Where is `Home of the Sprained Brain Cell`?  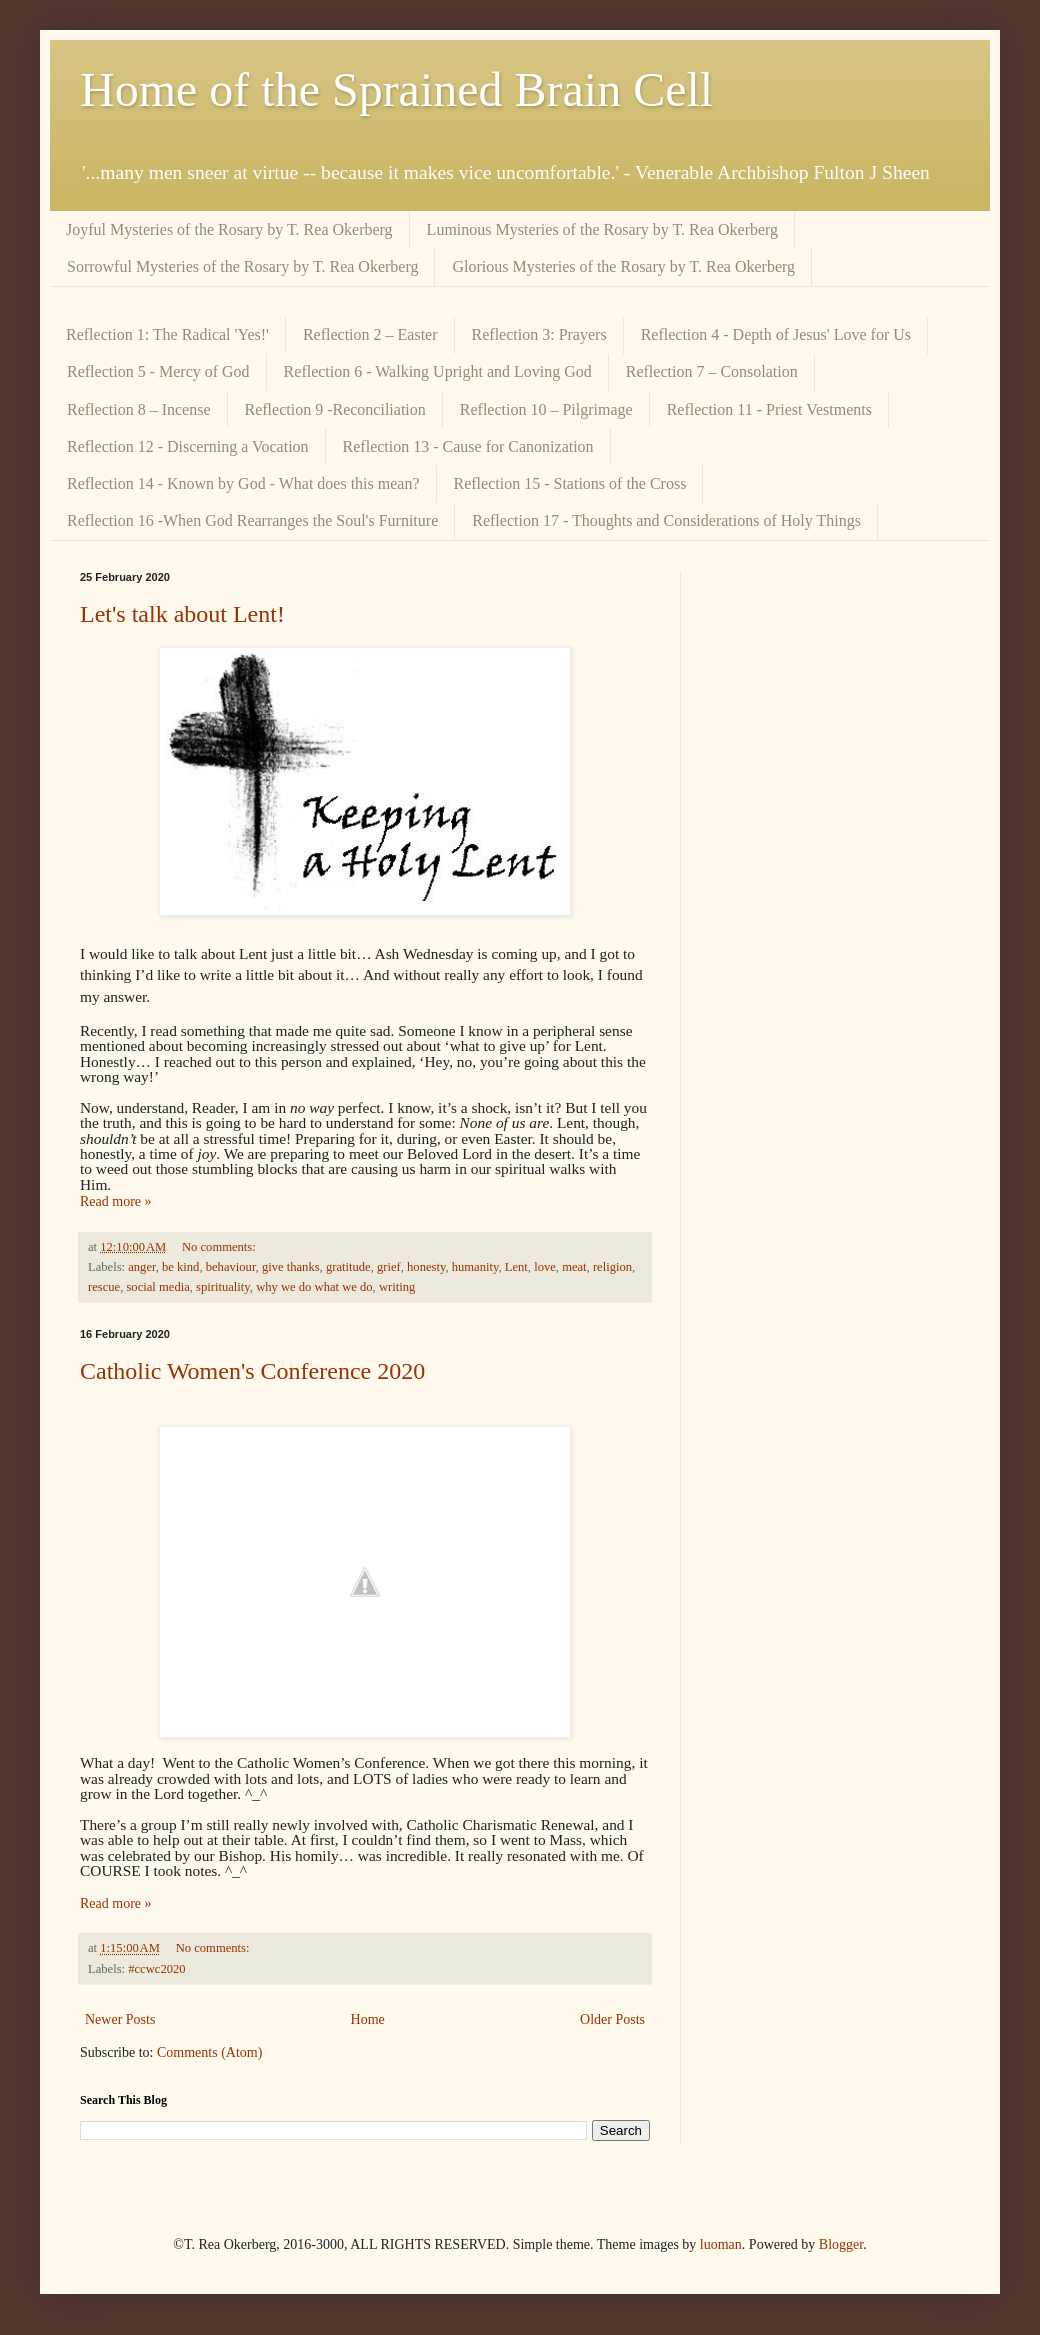 Home of the Sprained Brain Cell is located at coordinates (396, 89).